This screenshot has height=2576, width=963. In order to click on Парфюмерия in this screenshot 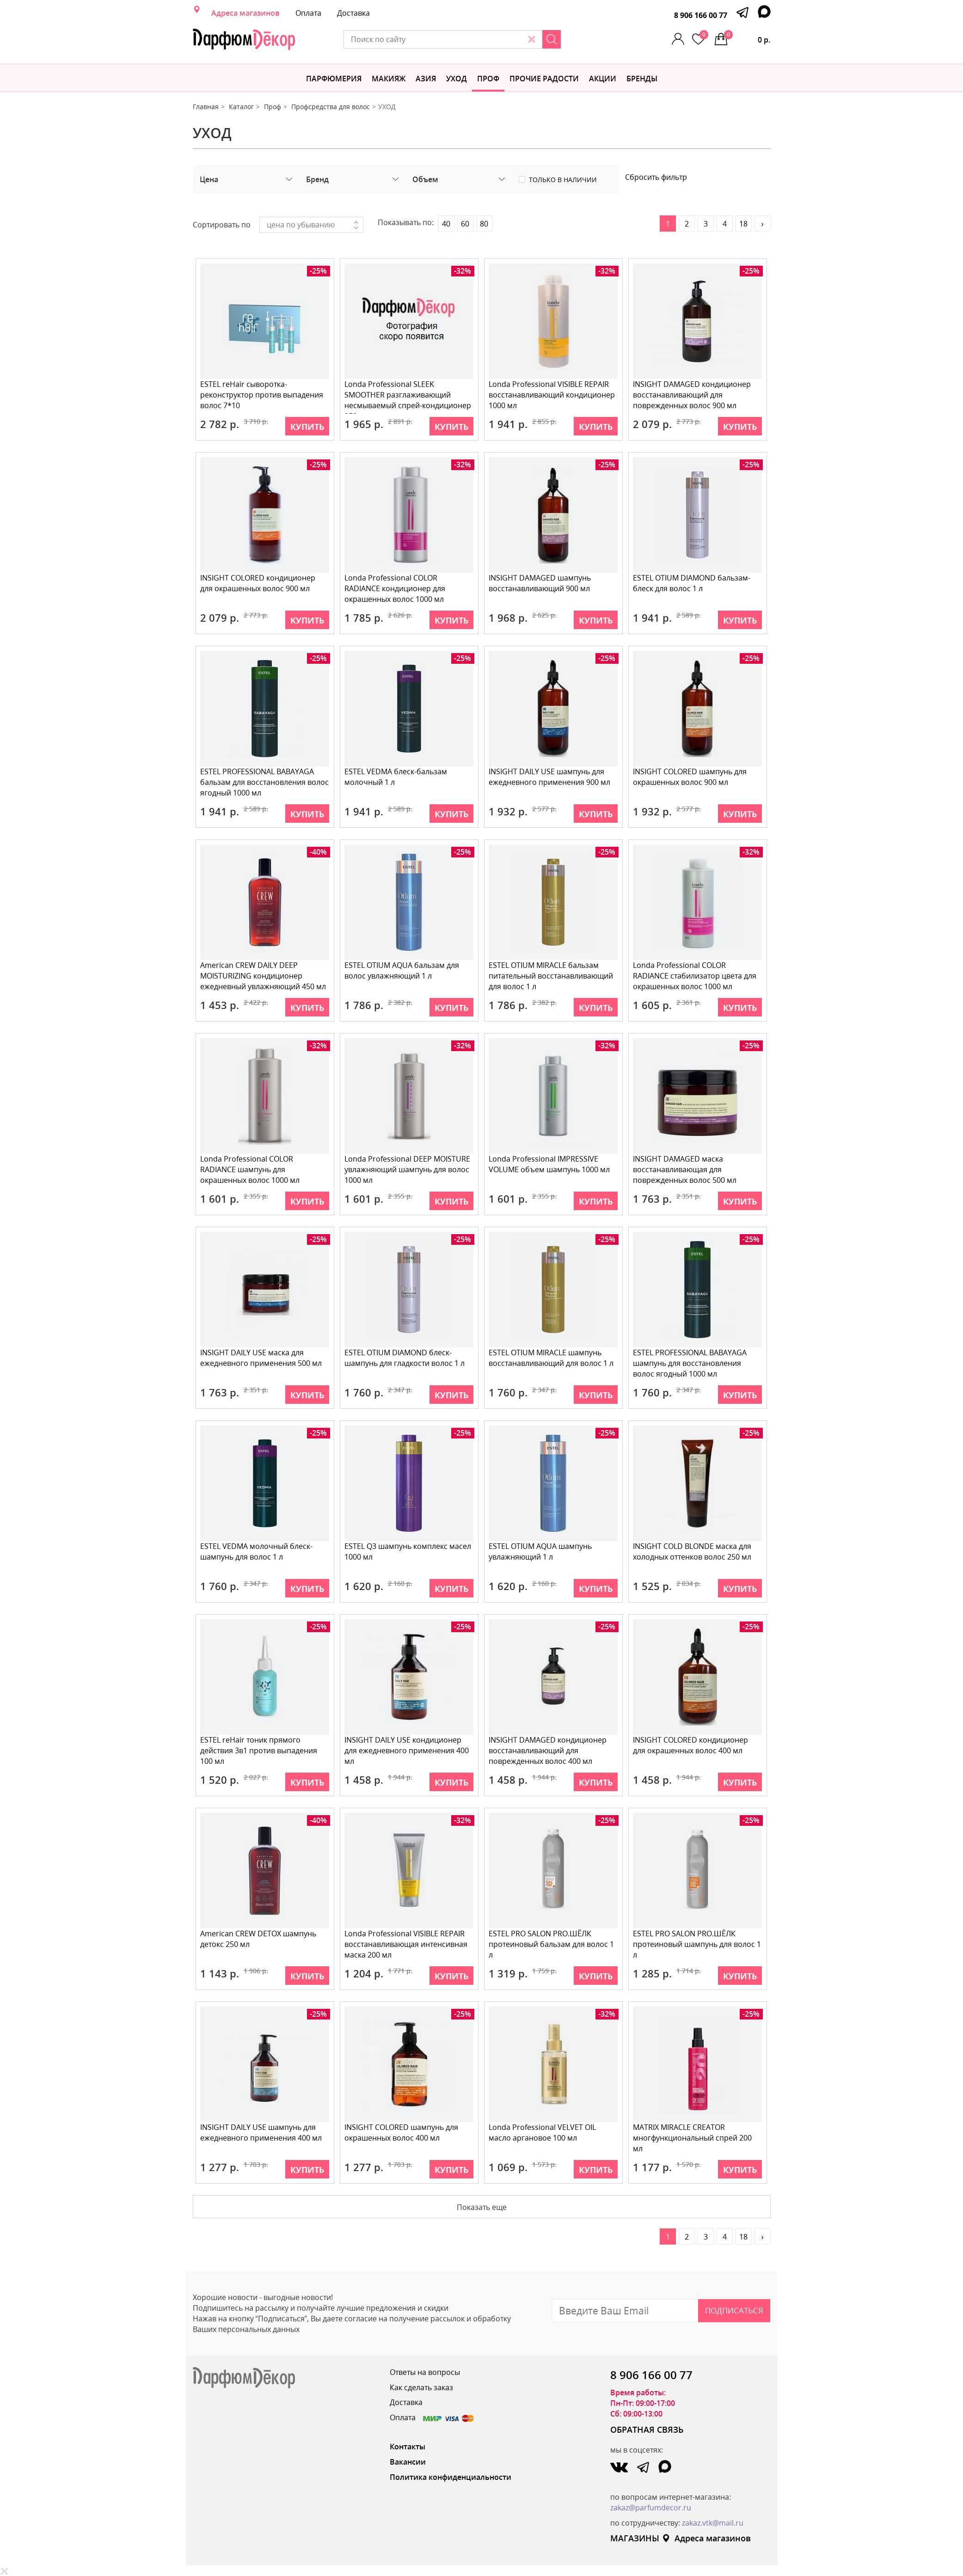, I will do `click(334, 78)`.